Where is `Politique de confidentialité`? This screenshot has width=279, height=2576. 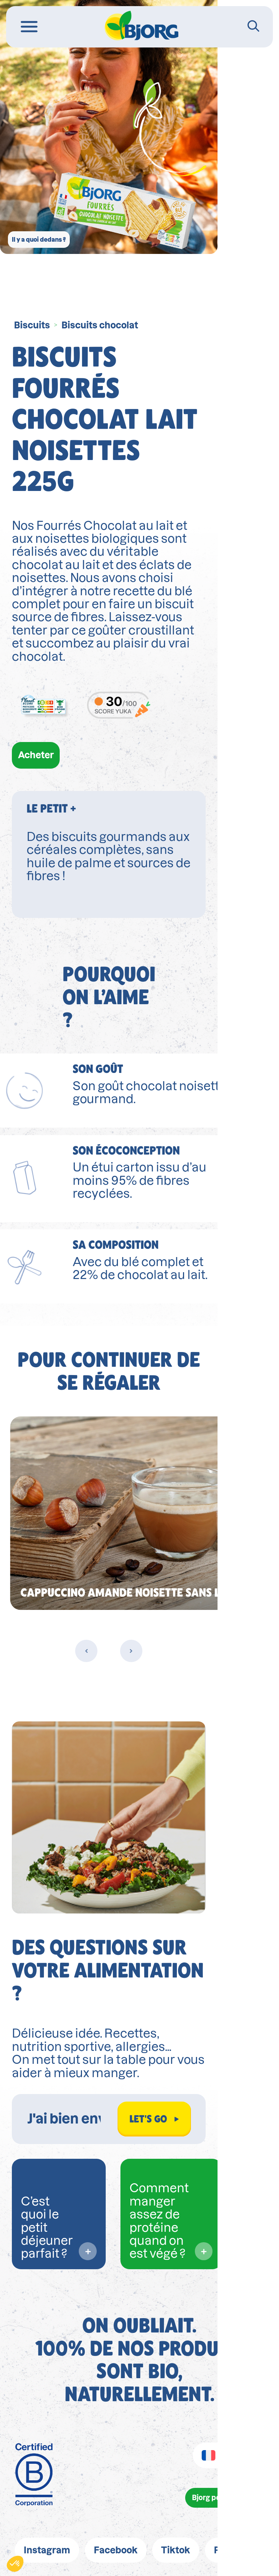
Politique de confidentialité is located at coordinates (184, 2427).